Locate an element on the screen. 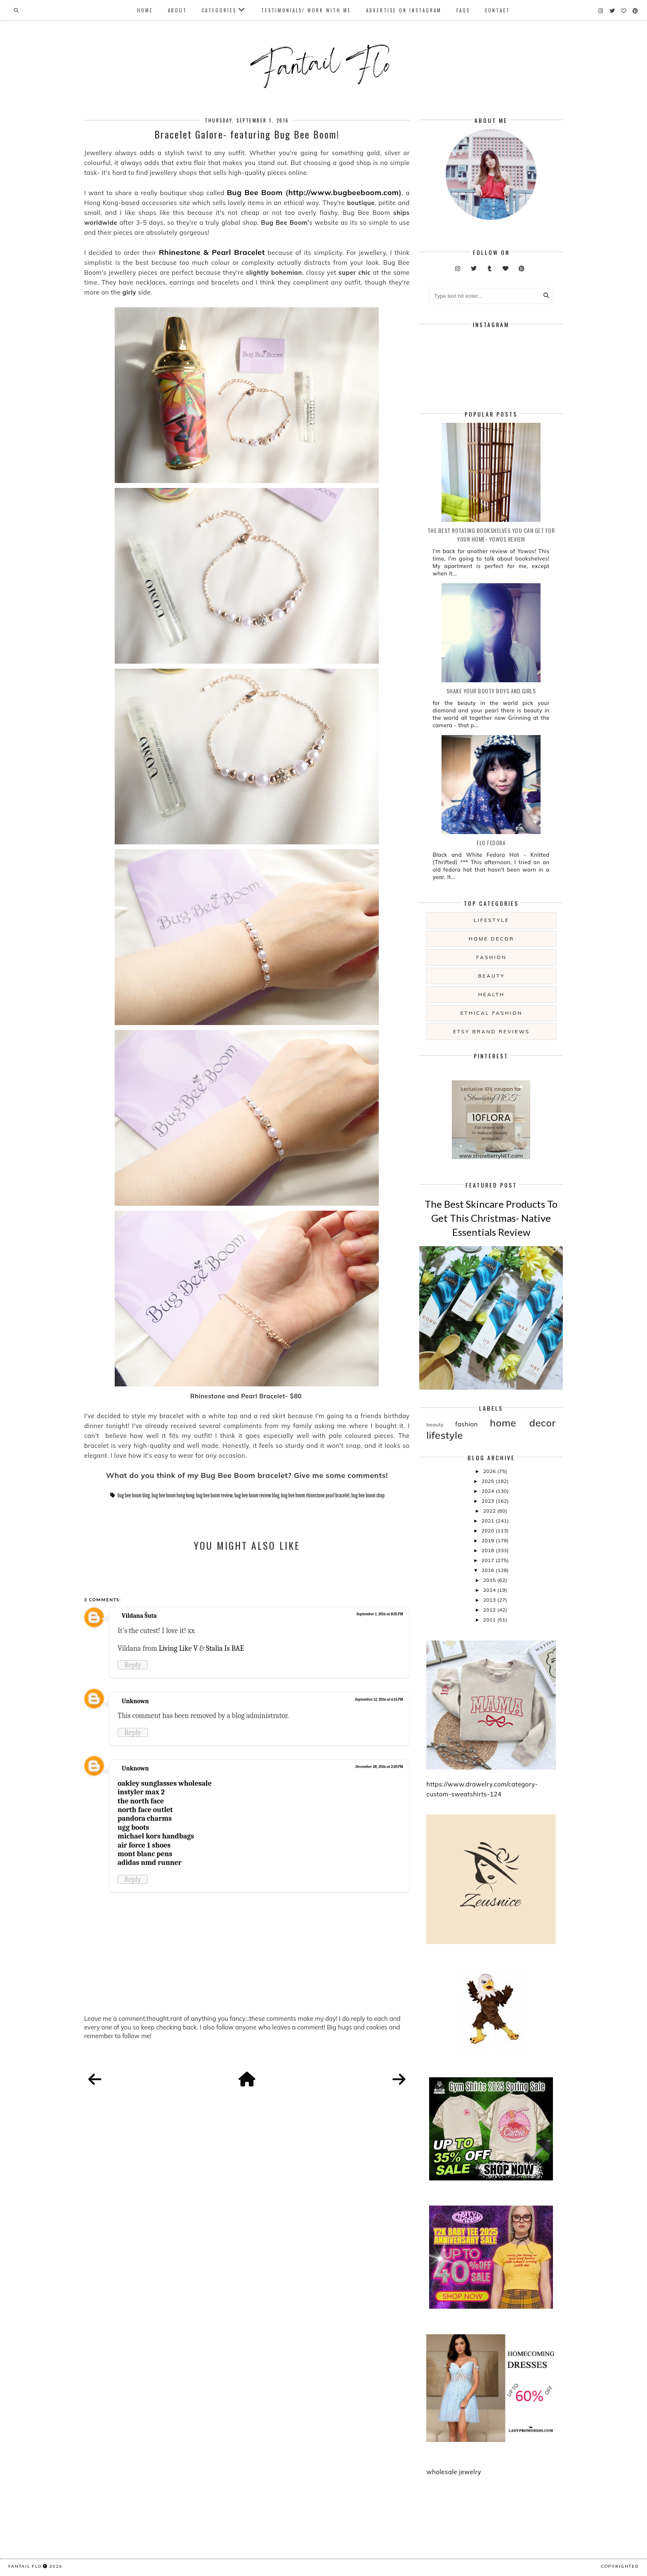 The height and width of the screenshot is (2576, 647). health is located at coordinates (491, 994).